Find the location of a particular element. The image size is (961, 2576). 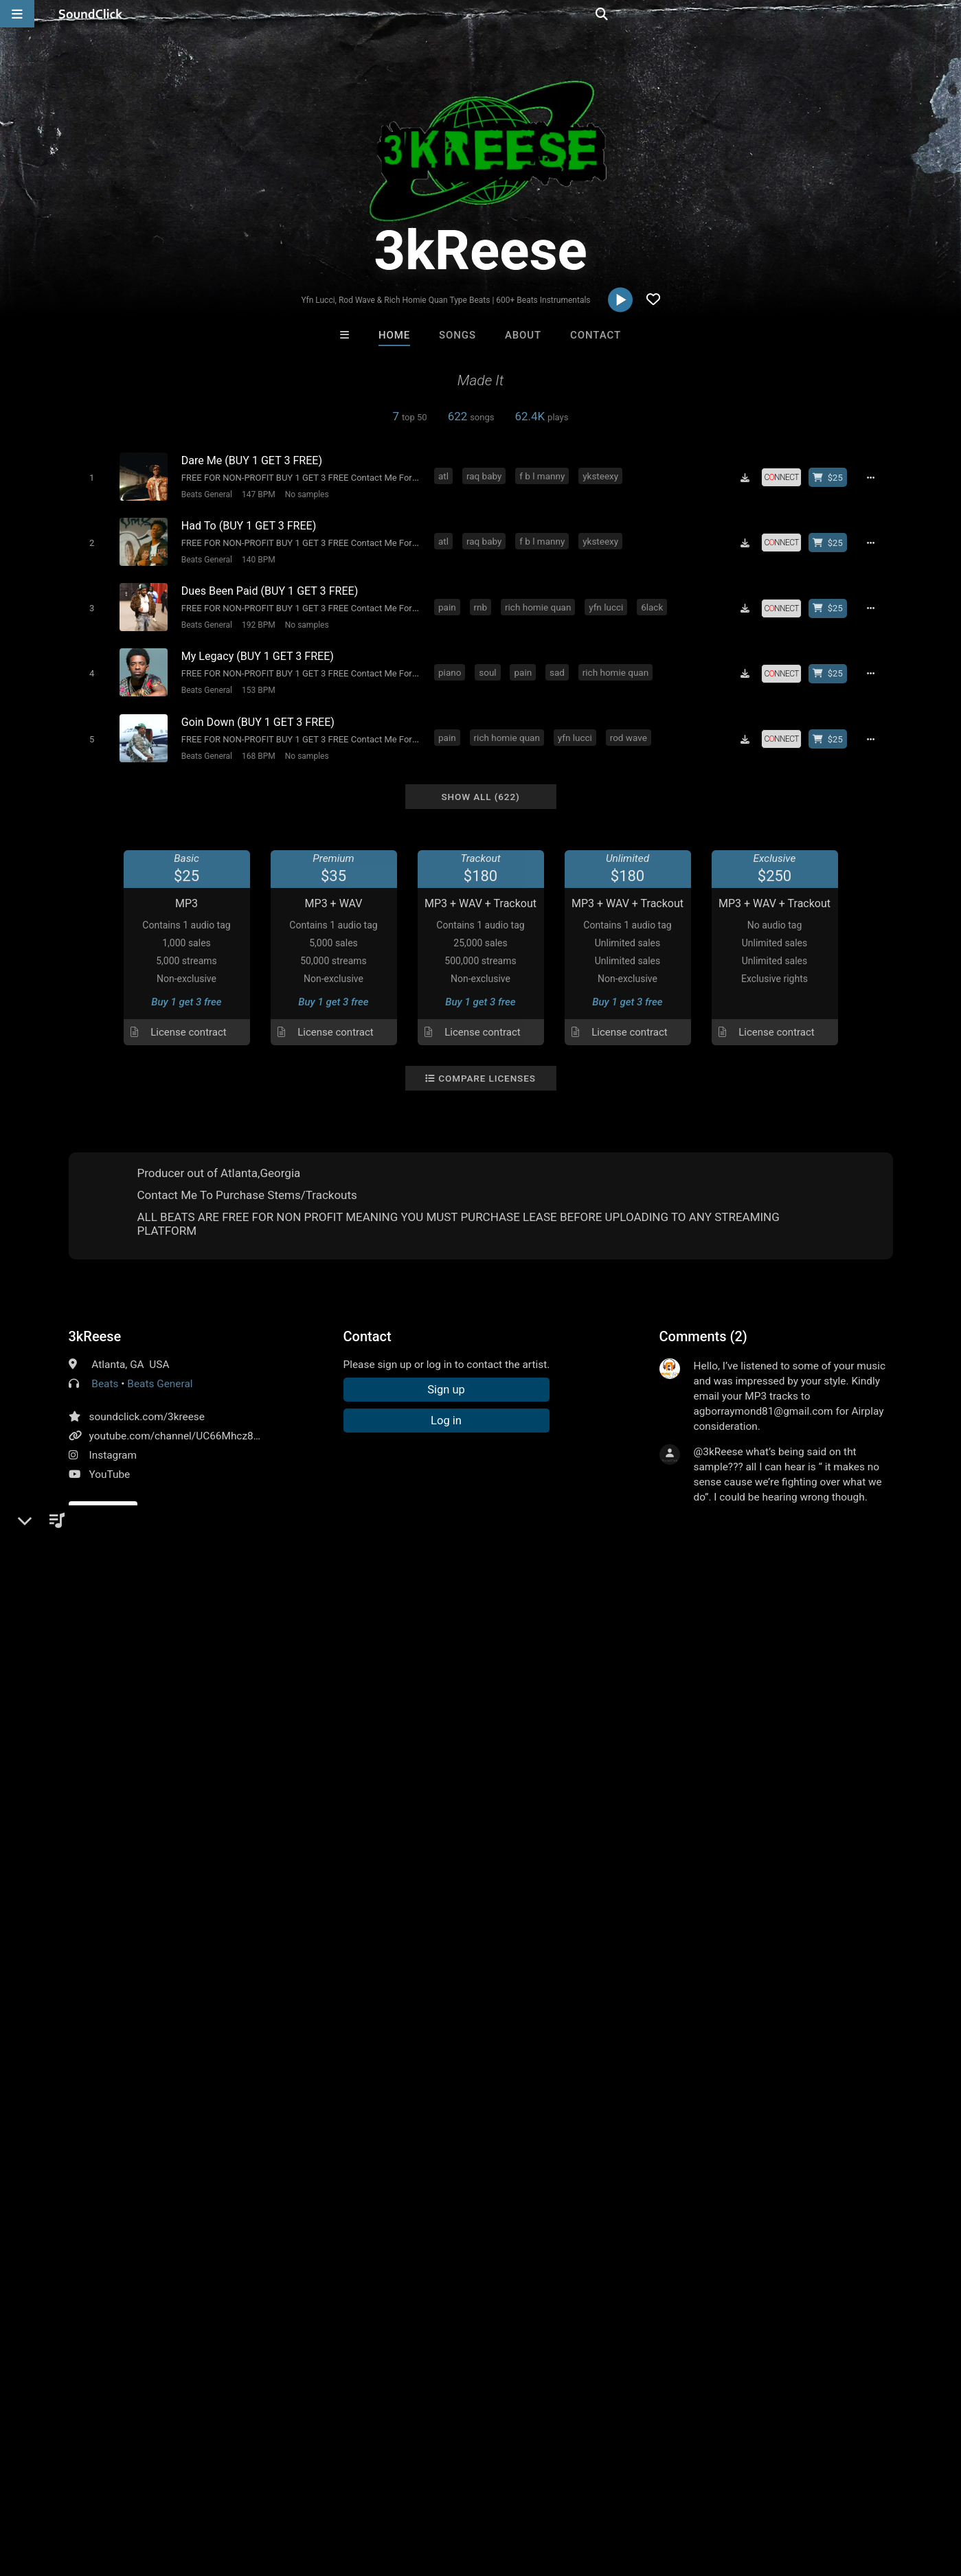

future is located at coordinates (156, 1665).